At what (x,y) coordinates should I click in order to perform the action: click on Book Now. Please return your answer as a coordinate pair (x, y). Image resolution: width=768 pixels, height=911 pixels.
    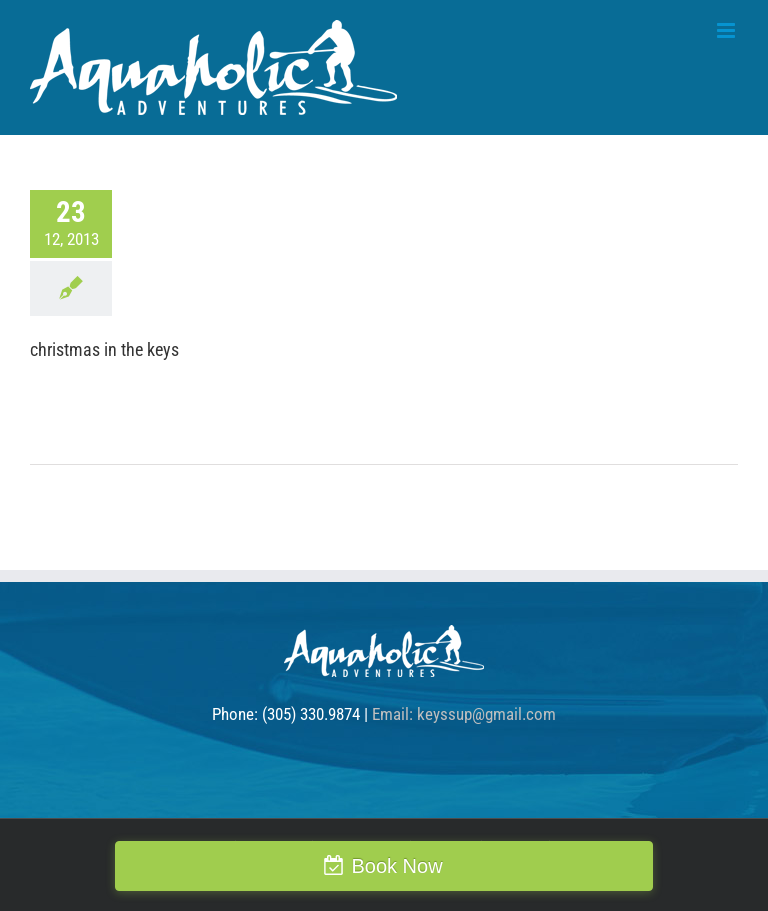
    Looking at the image, I should click on (396, 866).